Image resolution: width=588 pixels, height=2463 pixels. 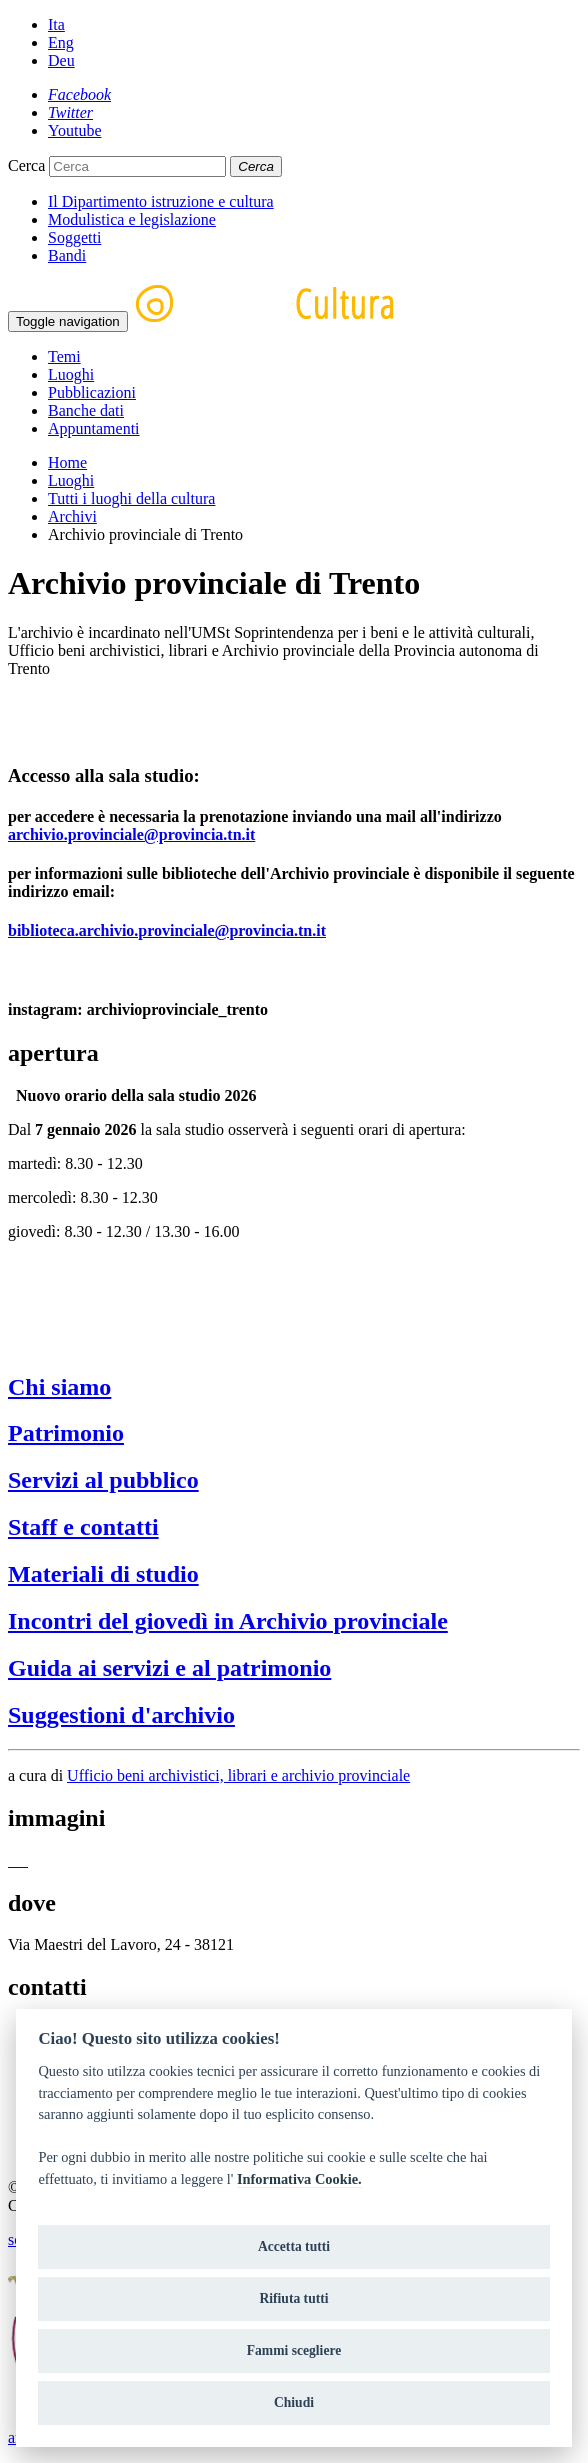 I want to click on [Facebook], so click(x=79, y=94).